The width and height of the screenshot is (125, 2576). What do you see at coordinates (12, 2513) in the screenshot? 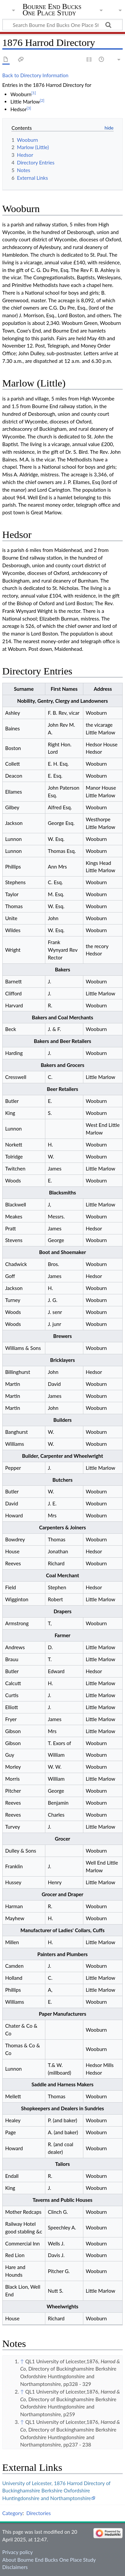
I see `Category` at bounding box center [12, 2513].